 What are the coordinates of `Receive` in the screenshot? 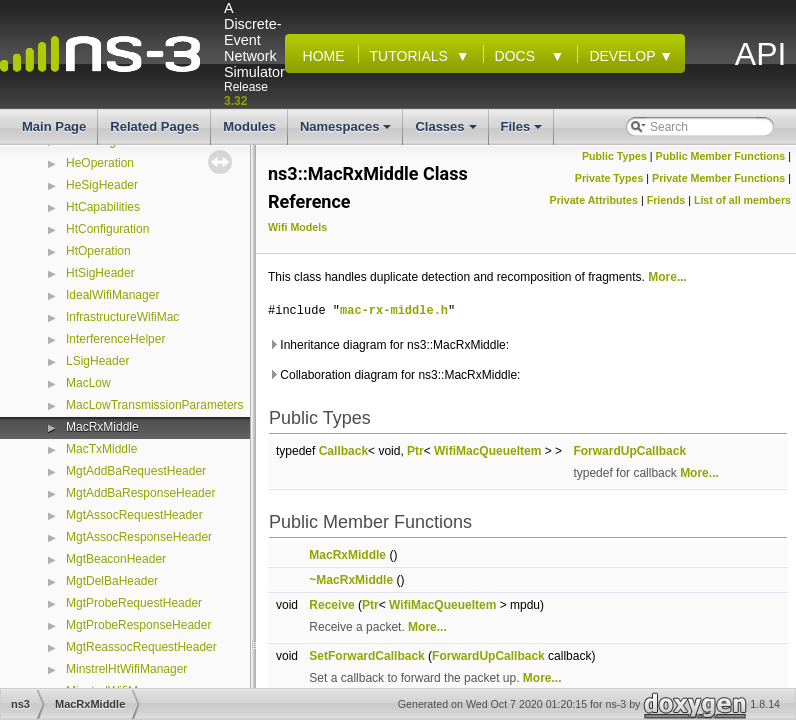 It's located at (331, 605).